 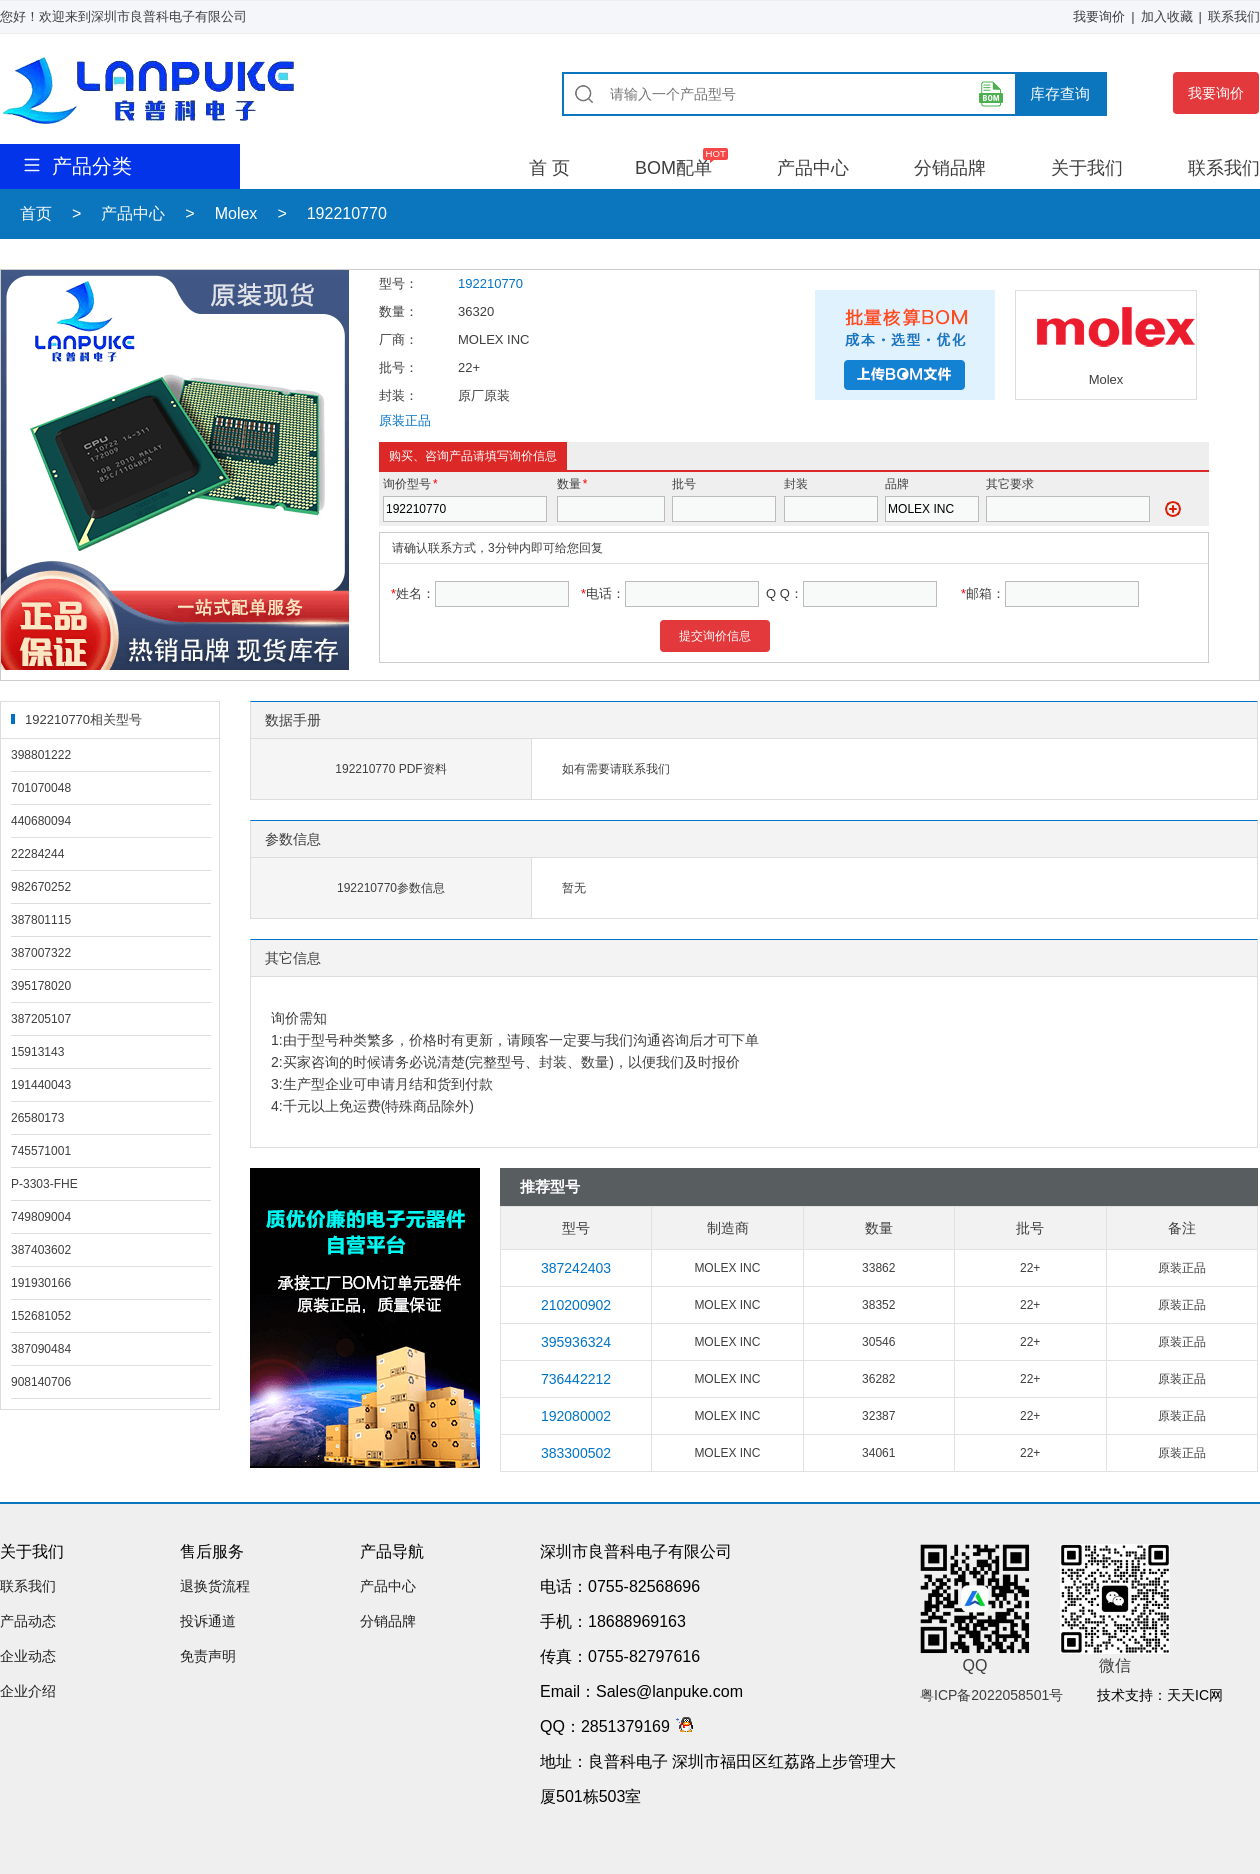 I want to click on 387242403, so click(x=576, y=1268).